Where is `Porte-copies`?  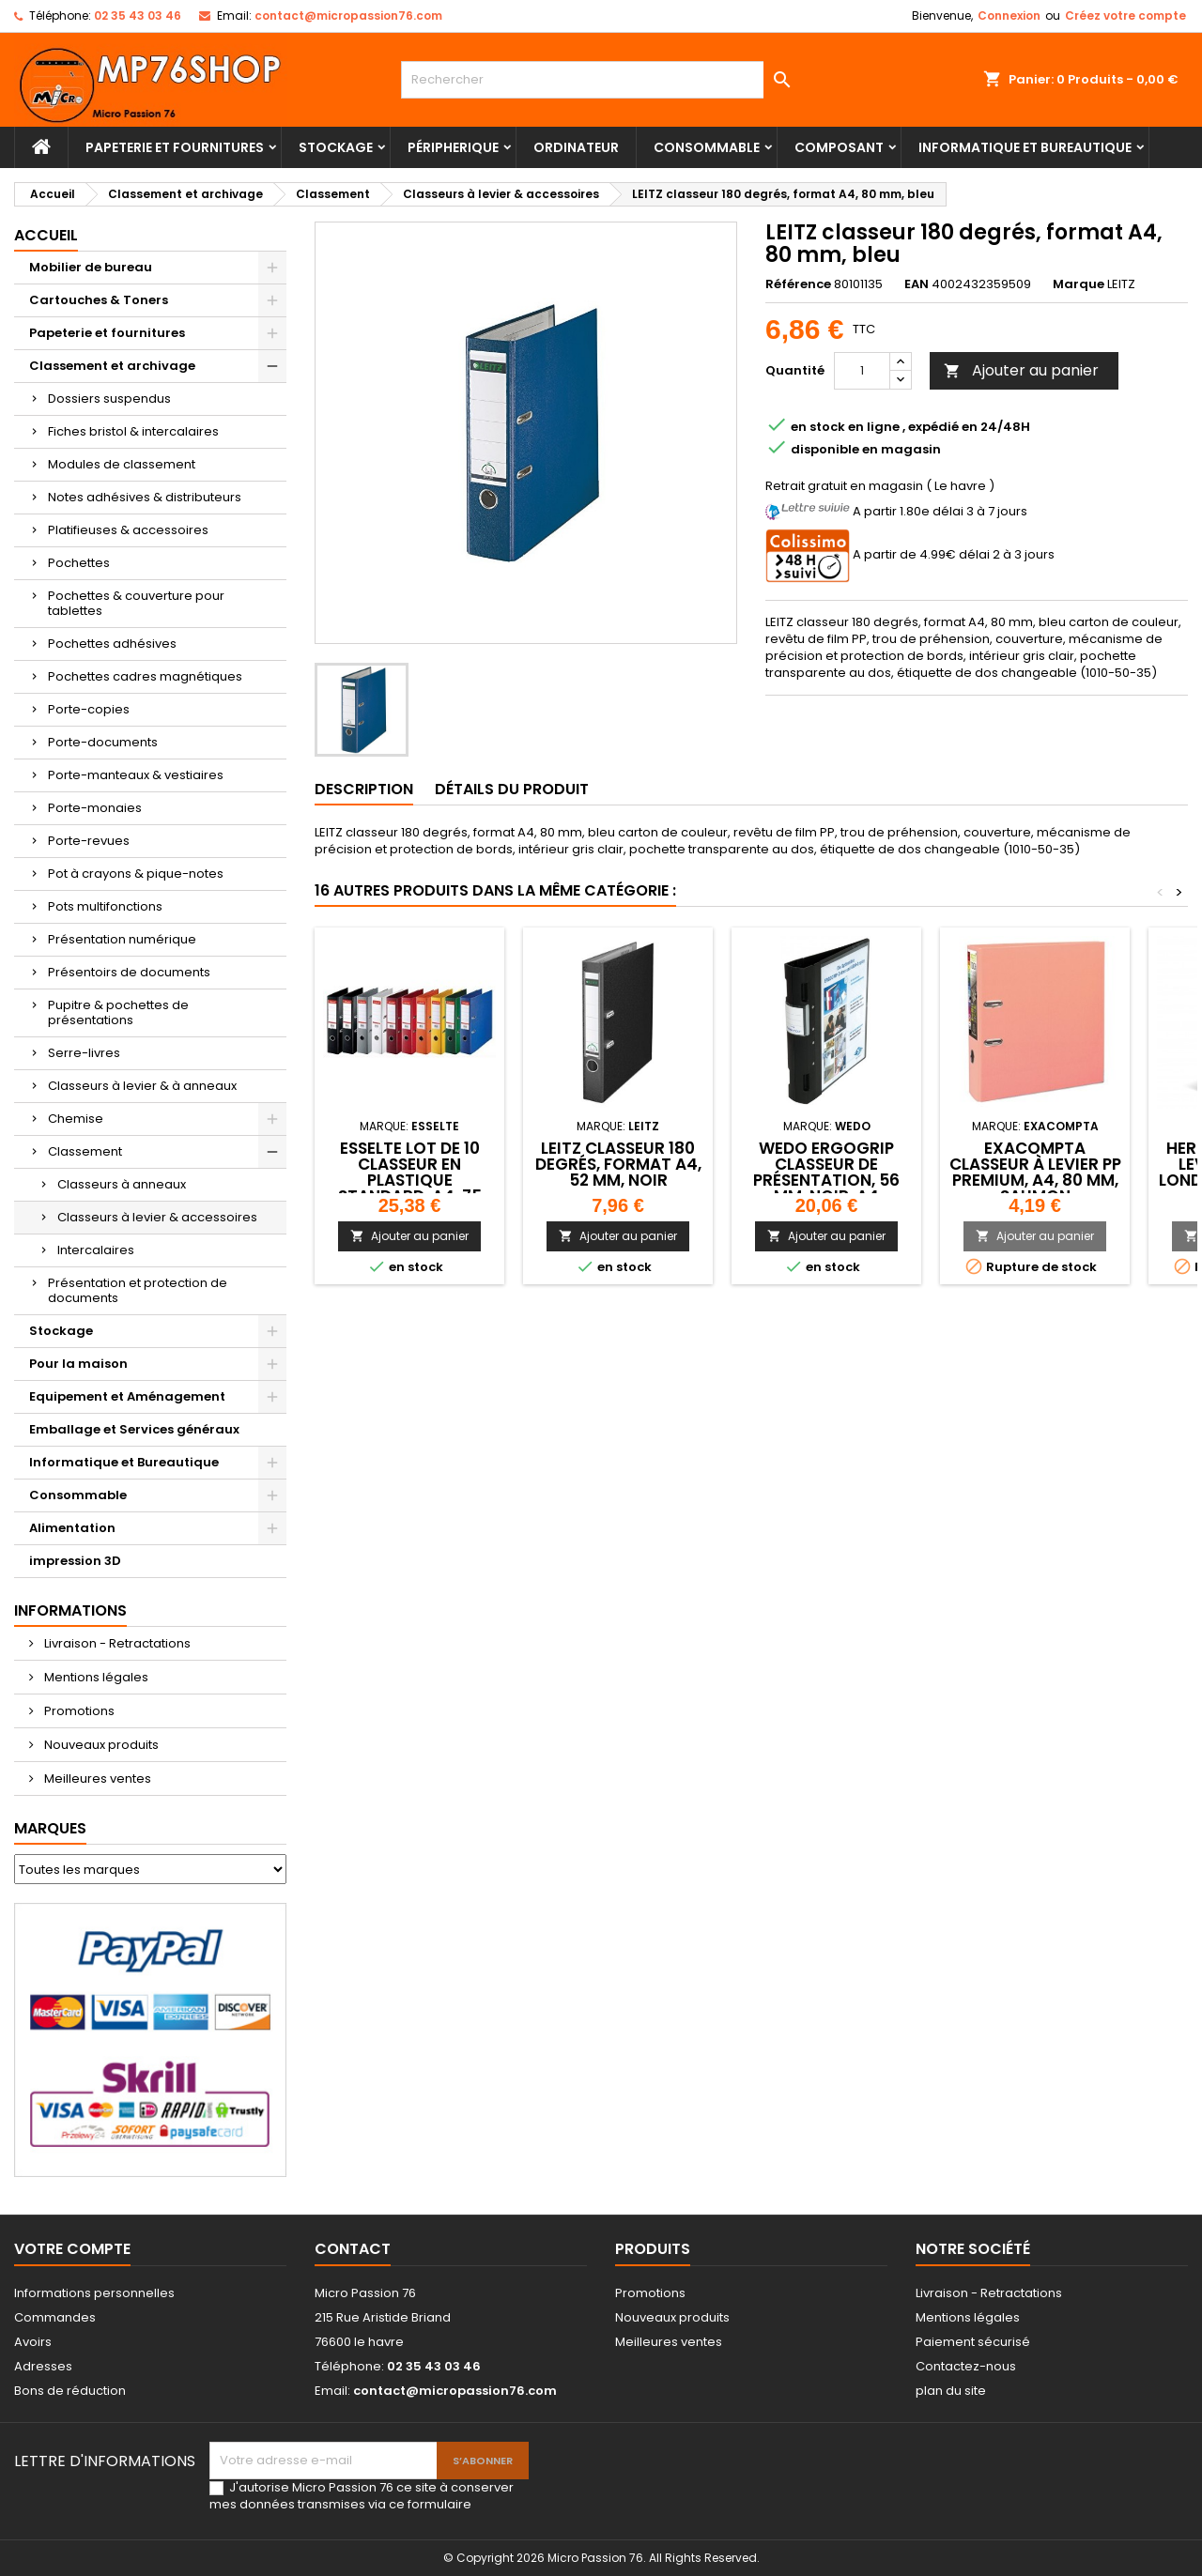
Porte-copies is located at coordinates (89, 709).